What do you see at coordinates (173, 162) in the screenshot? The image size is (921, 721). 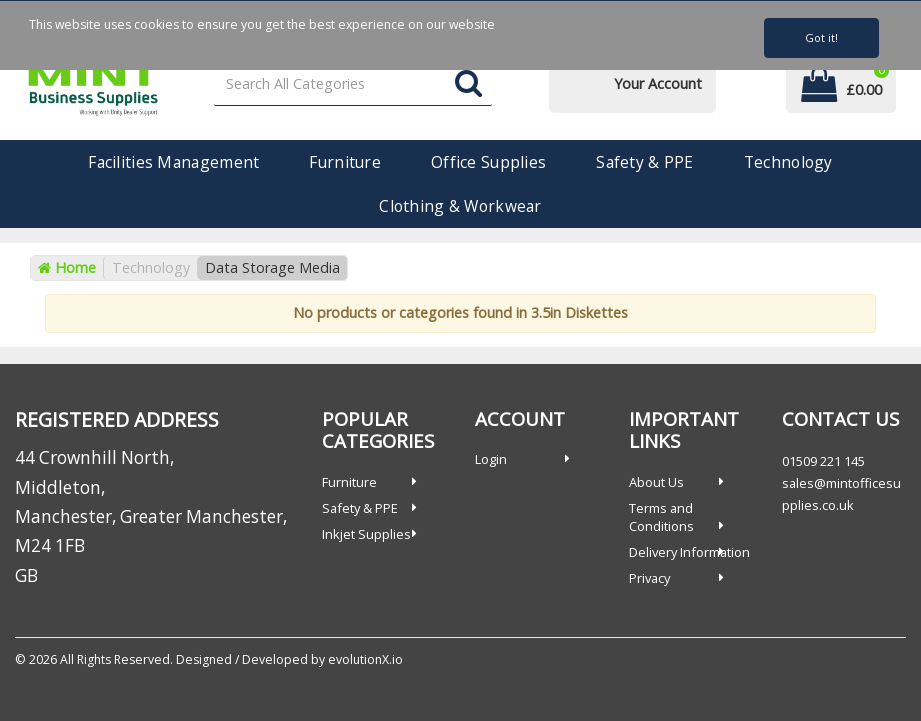 I see `Facilities Management` at bounding box center [173, 162].